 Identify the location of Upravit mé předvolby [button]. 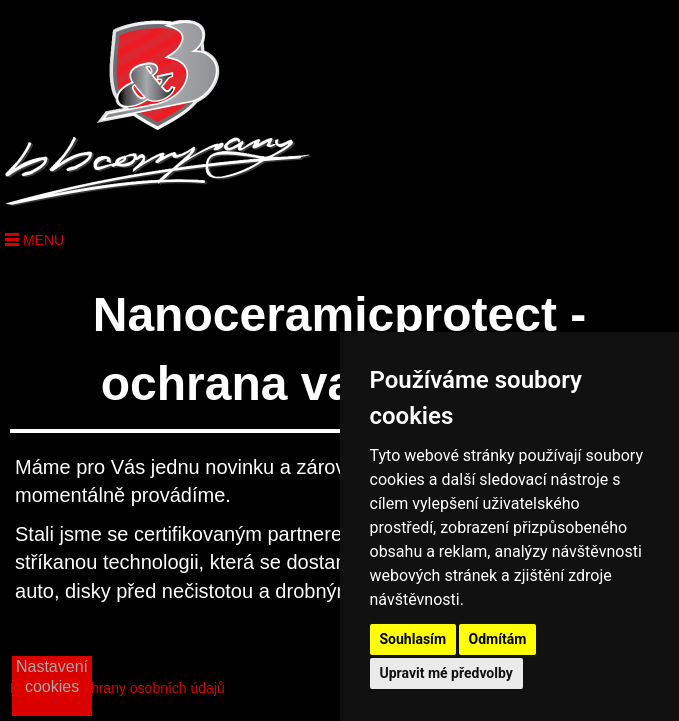
(446, 673).